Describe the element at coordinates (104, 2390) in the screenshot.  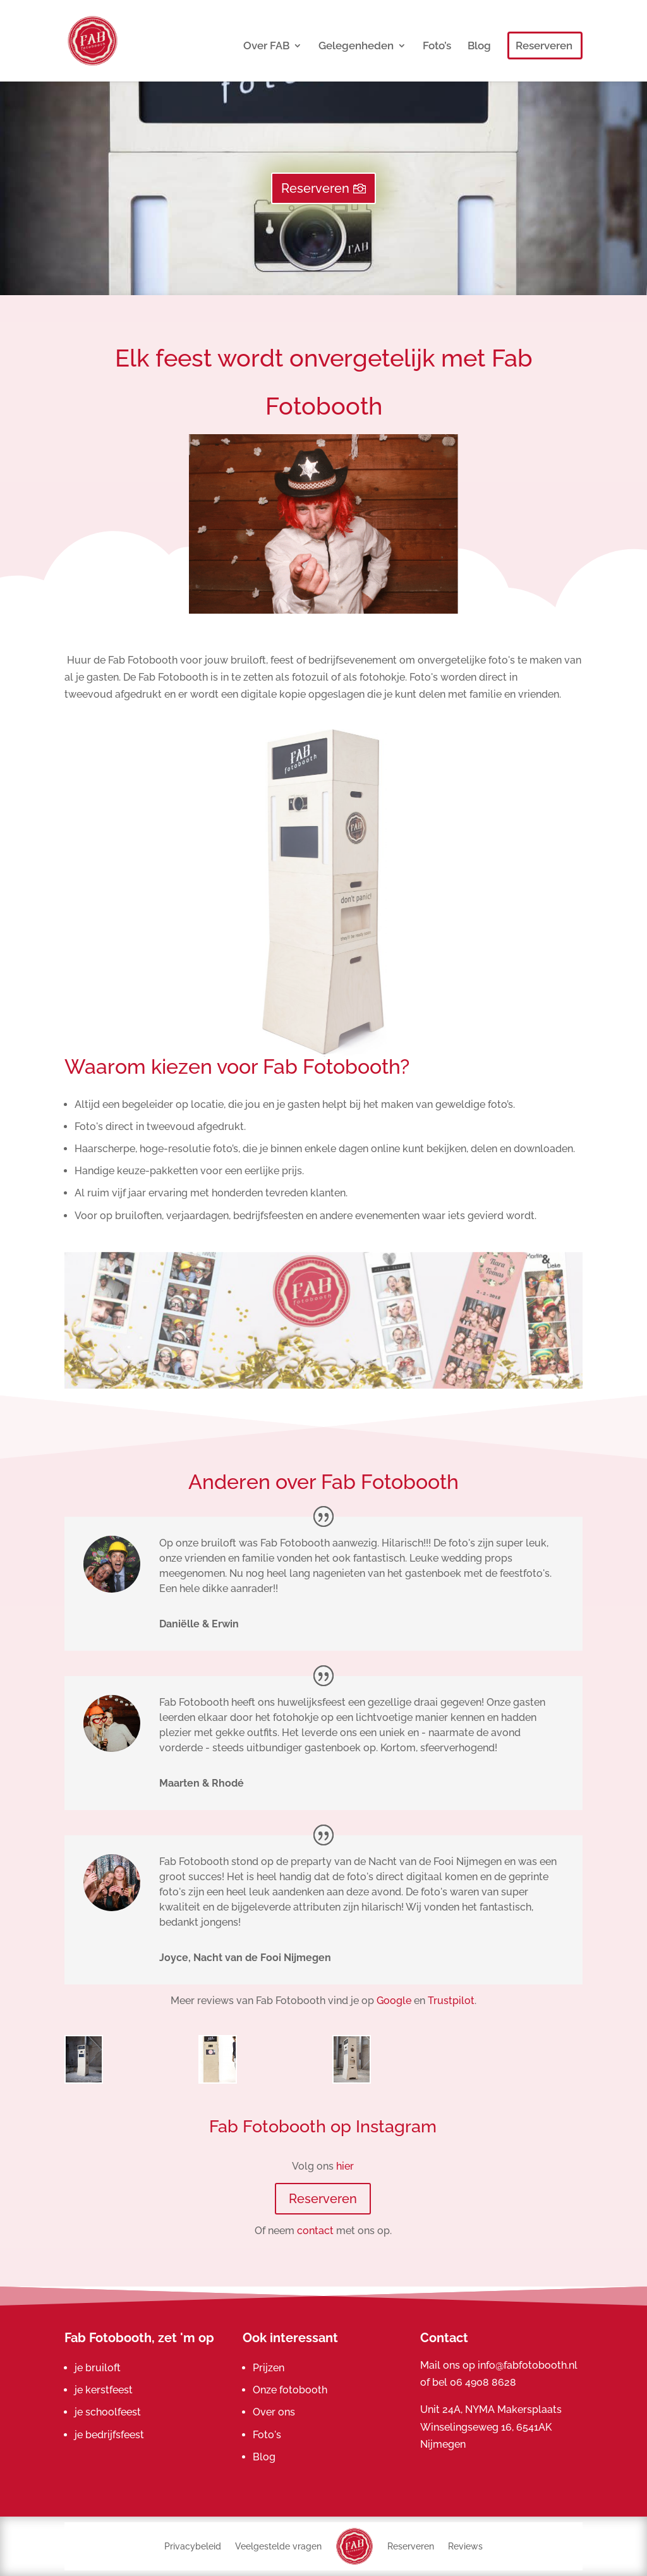
I see `je kerstfeest` at that location.